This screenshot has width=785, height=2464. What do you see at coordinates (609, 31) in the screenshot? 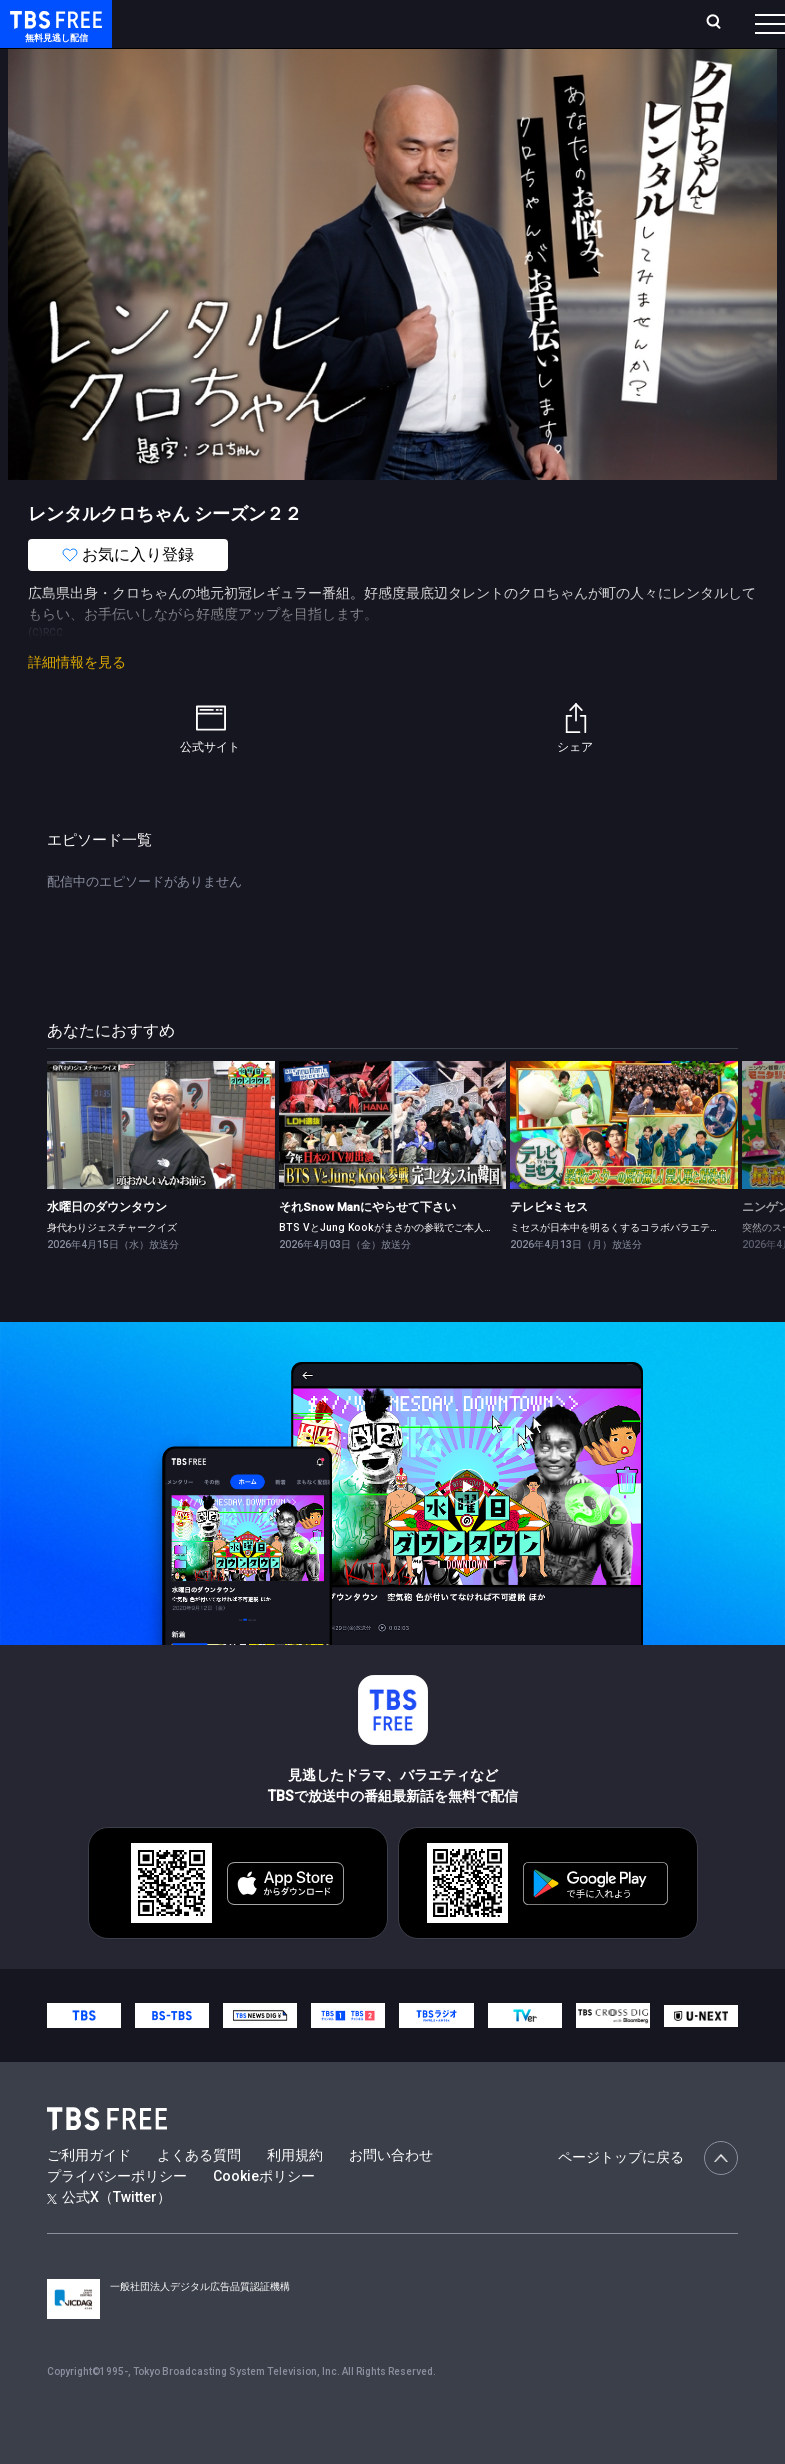
I see `[検索]` at bounding box center [609, 31].